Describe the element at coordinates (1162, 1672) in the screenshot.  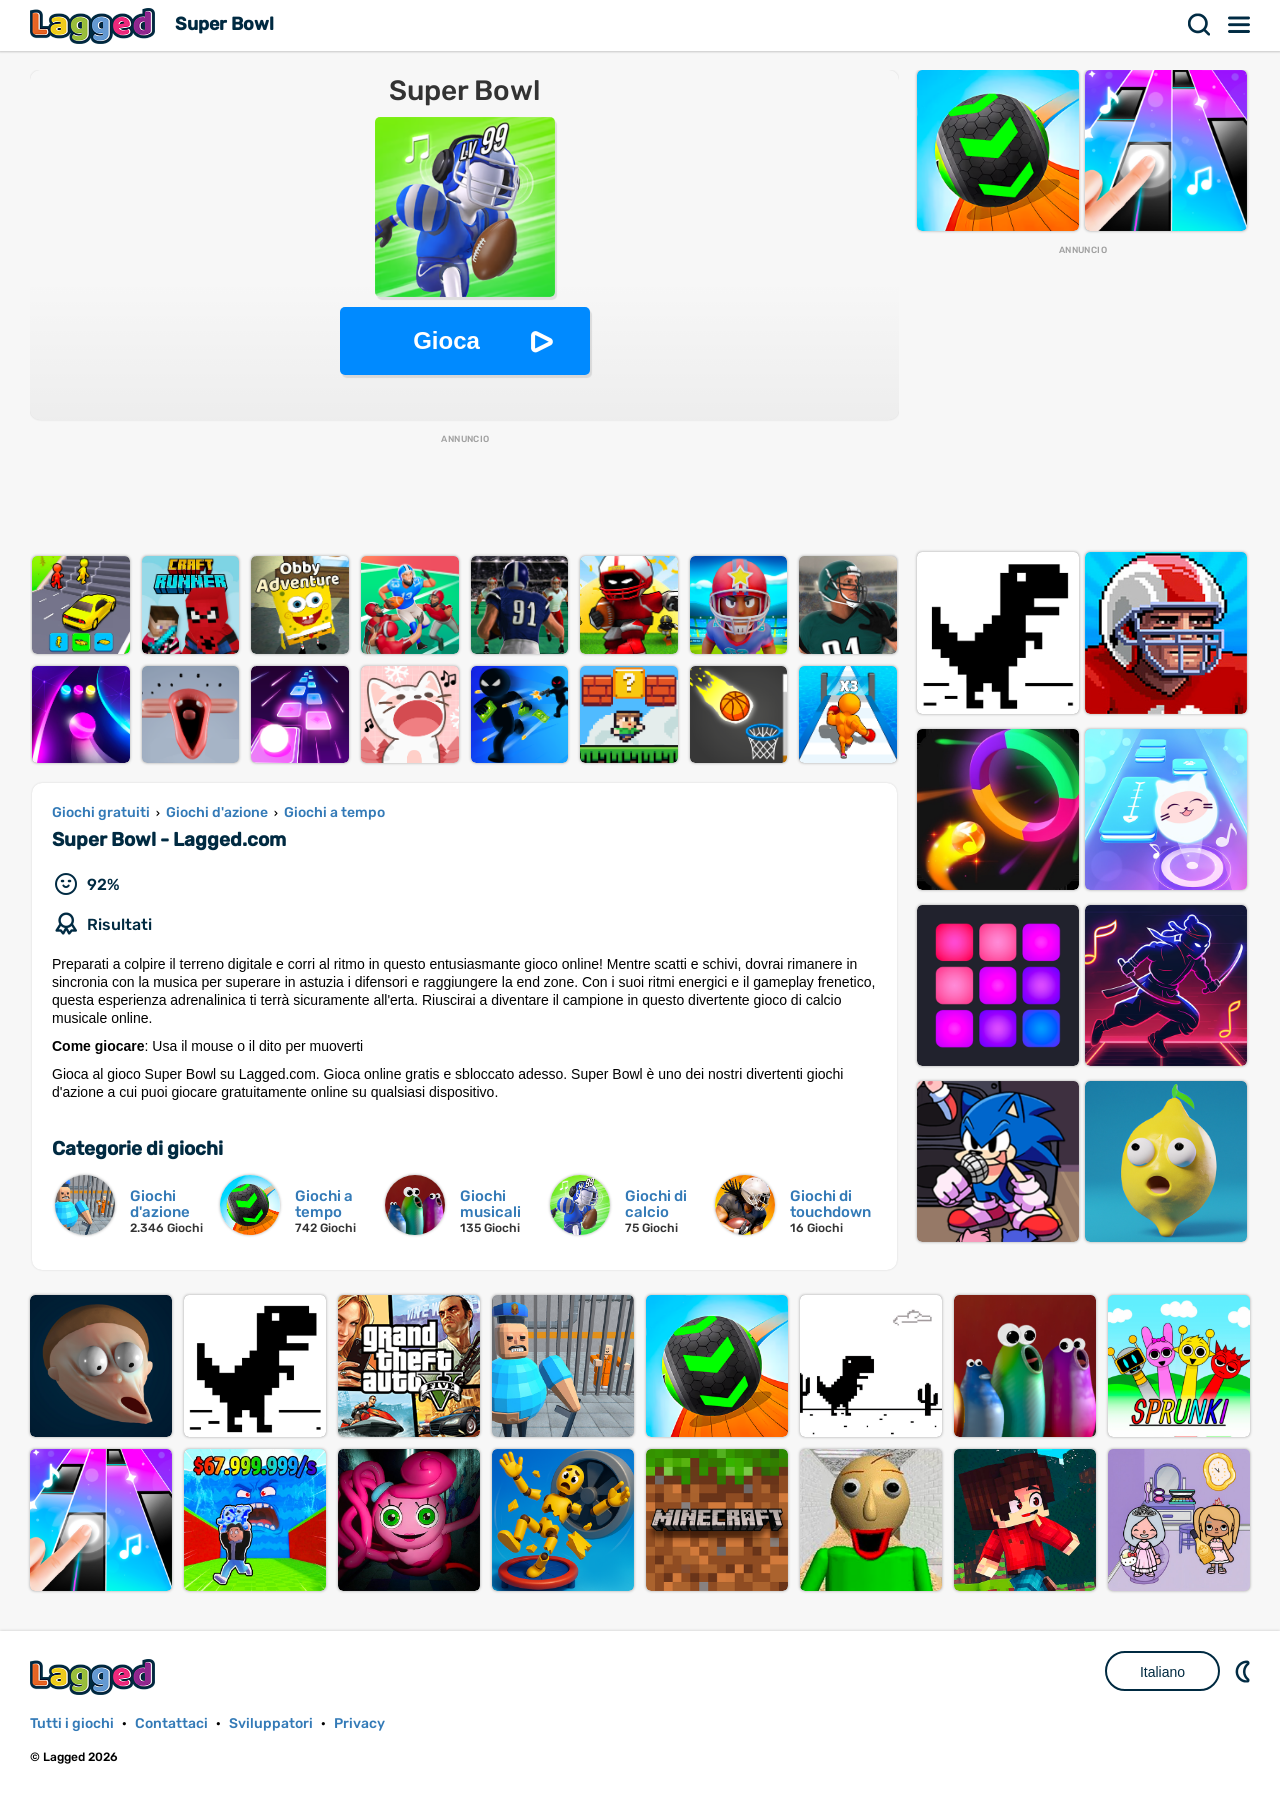
I see `Italiano` at that location.